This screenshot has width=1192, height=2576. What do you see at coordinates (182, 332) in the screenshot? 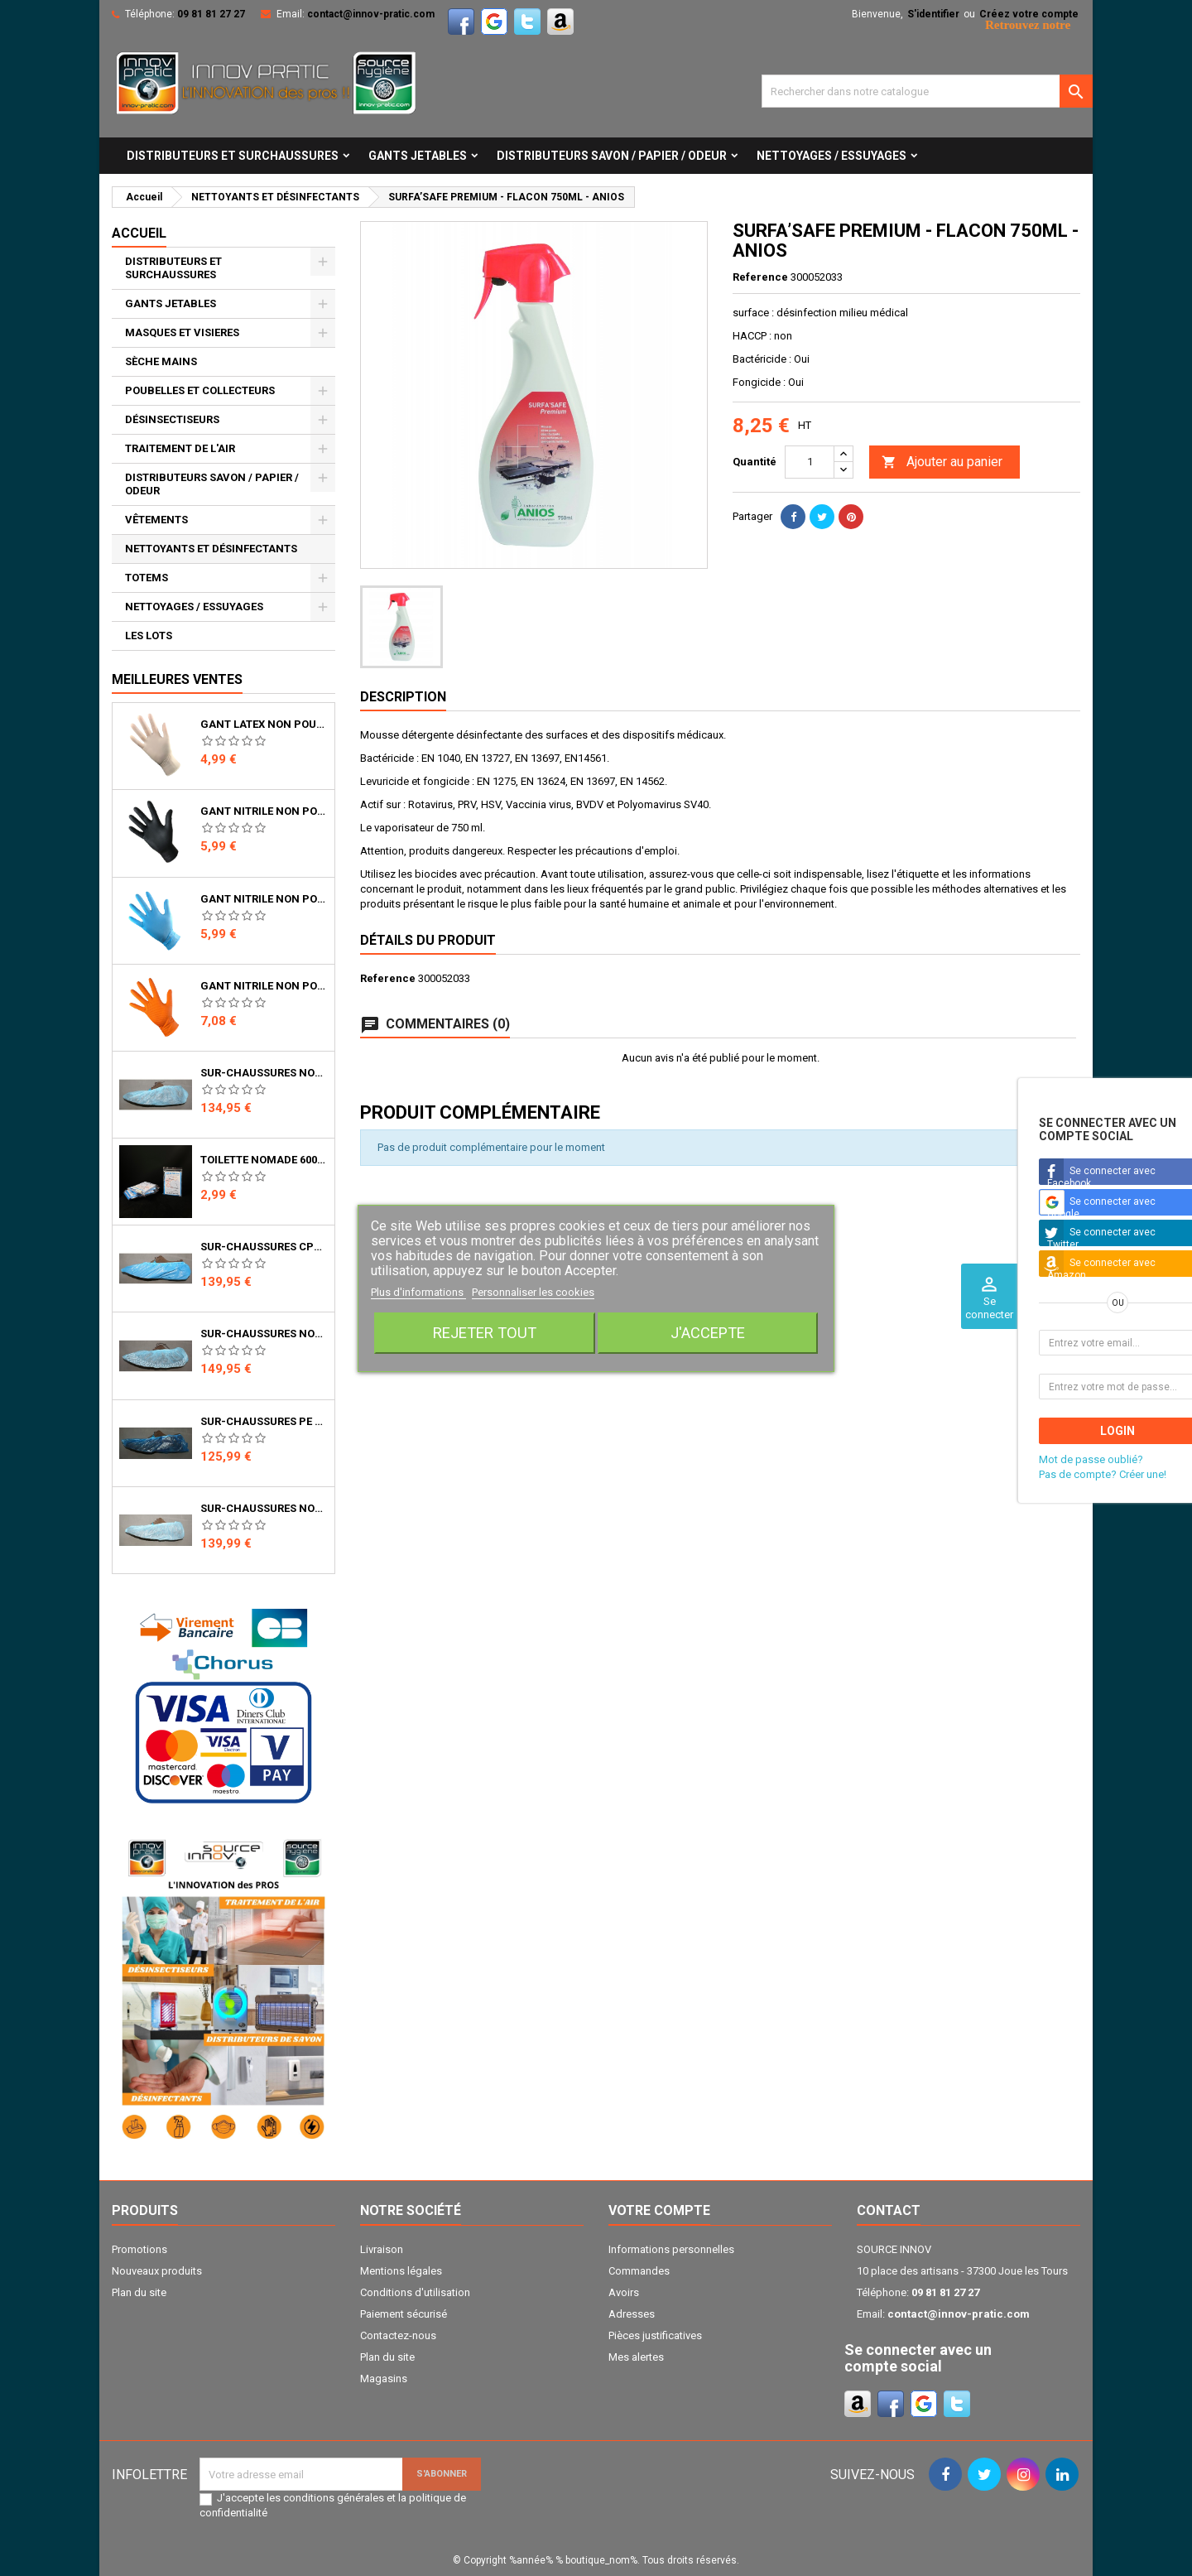
I see `MASQUES ET VISIERES` at bounding box center [182, 332].